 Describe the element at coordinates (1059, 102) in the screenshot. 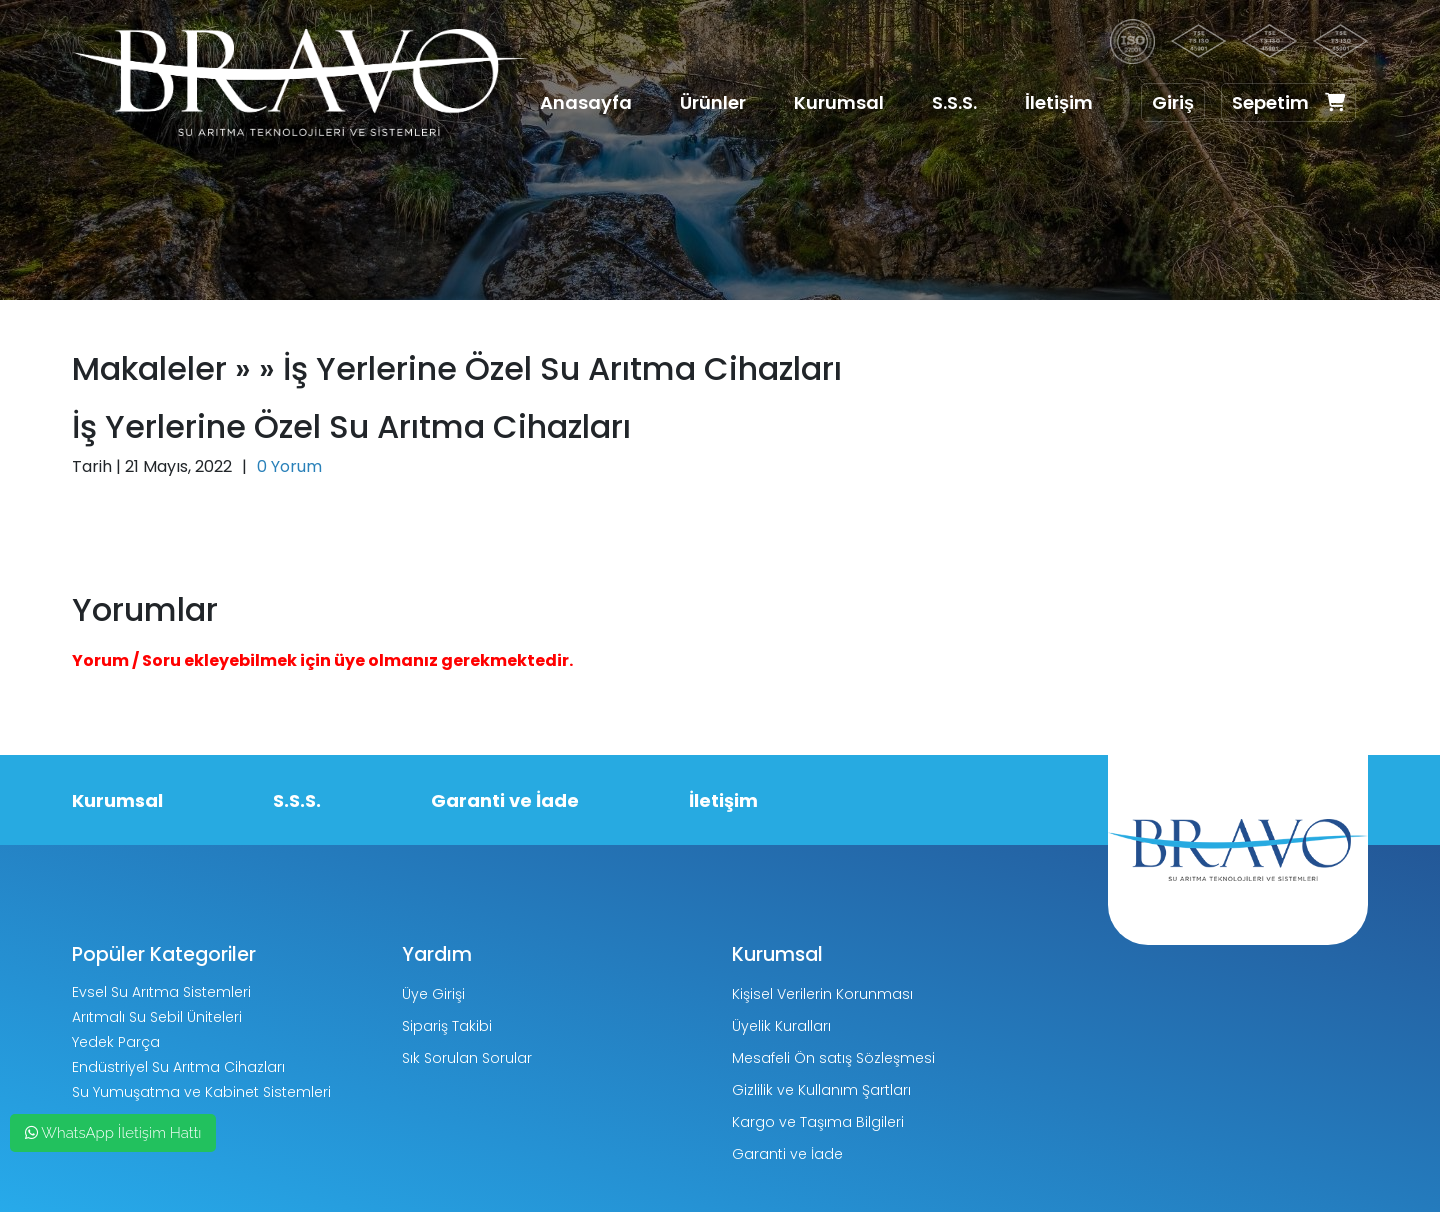

I see `İletişim` at that location.